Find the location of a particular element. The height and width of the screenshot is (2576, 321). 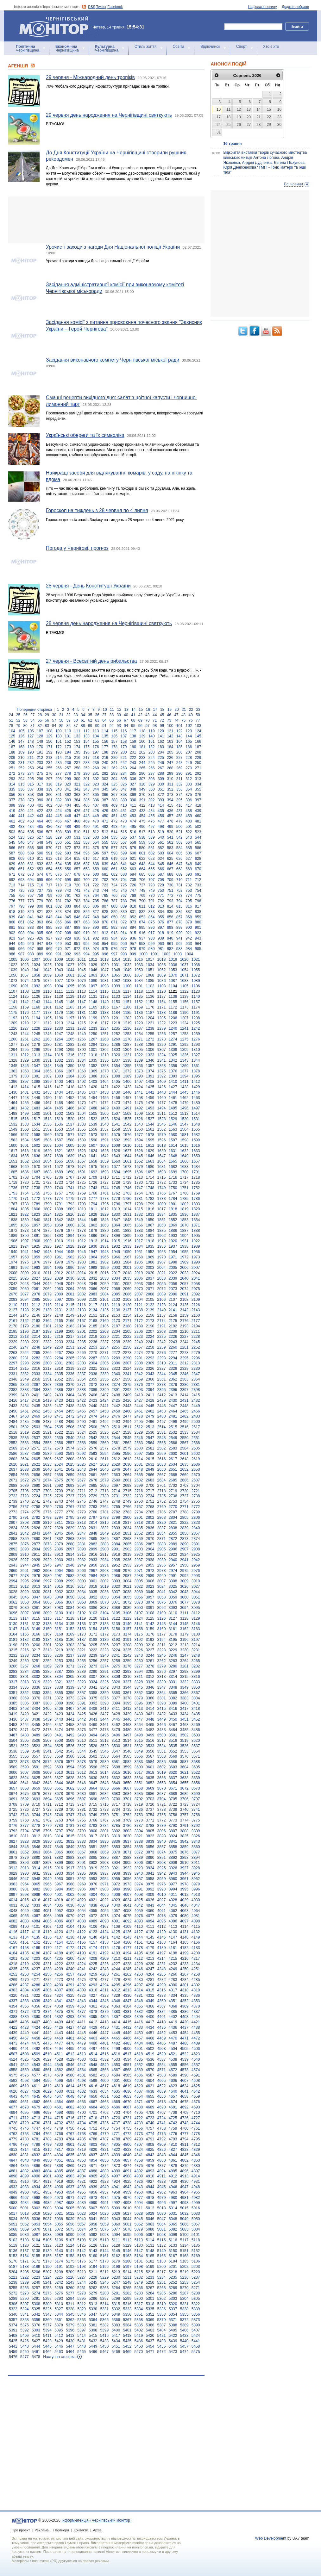

3072 is located at coordinates (127, 1602).